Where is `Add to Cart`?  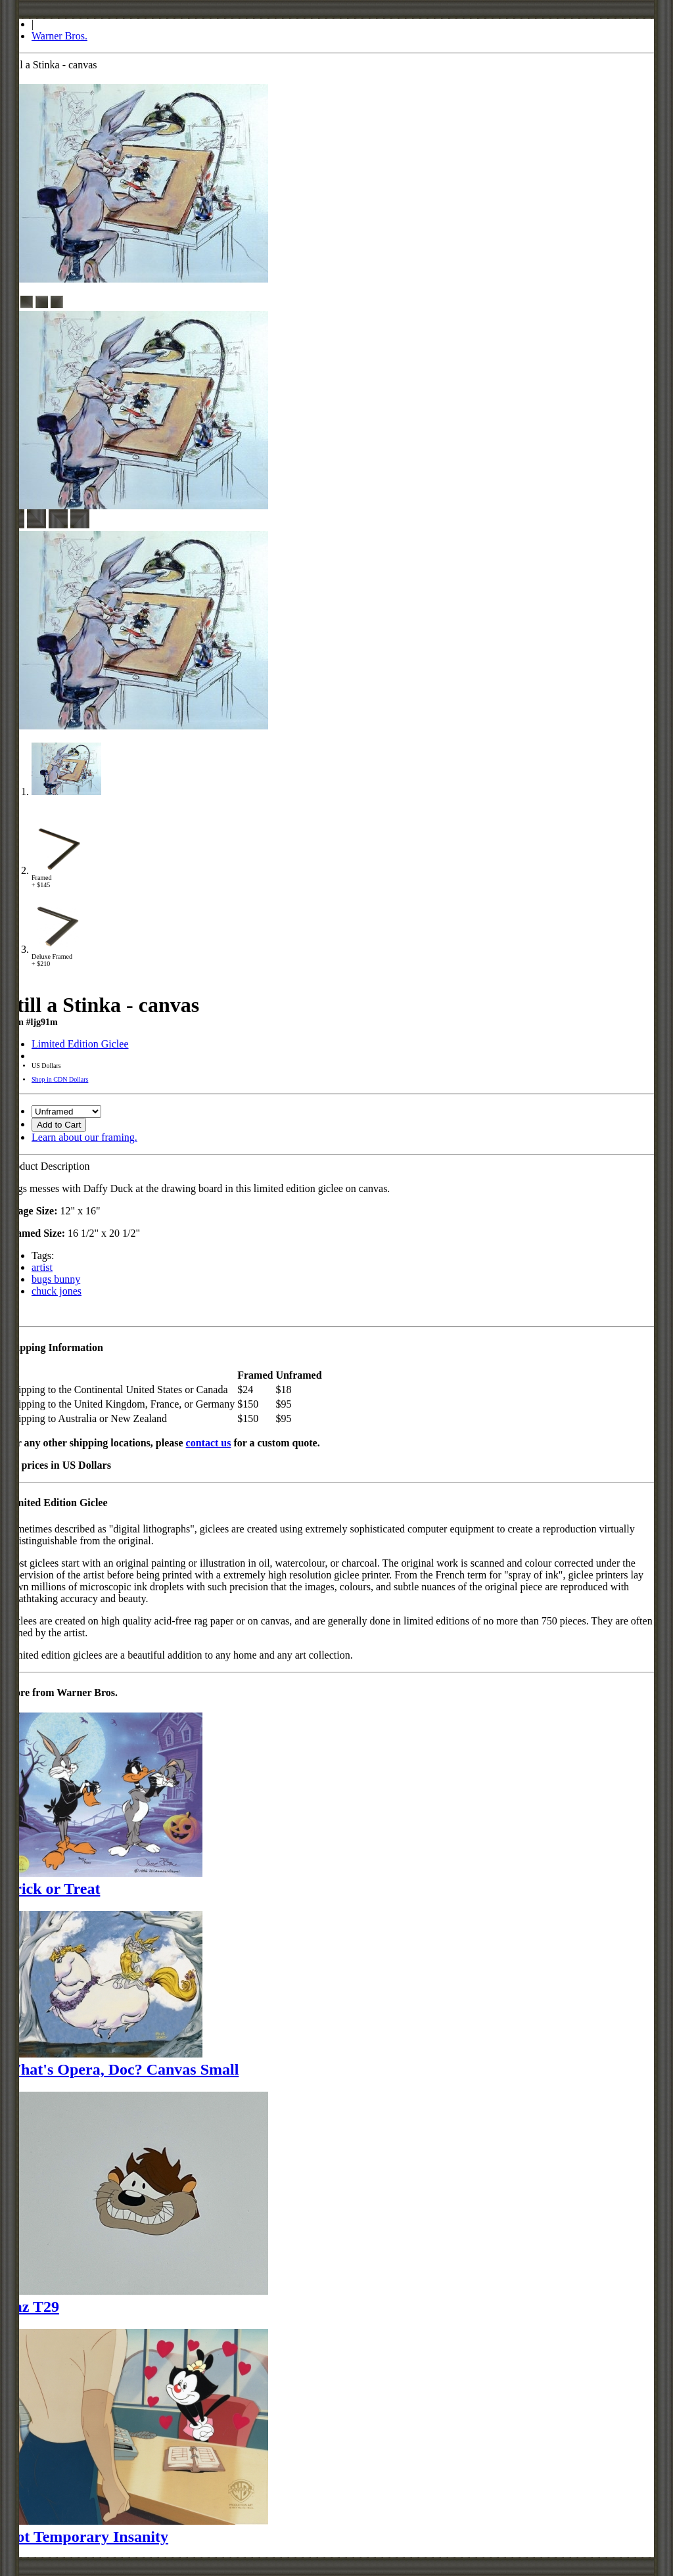 Add to Cart is located at coordinates (59, 1125).